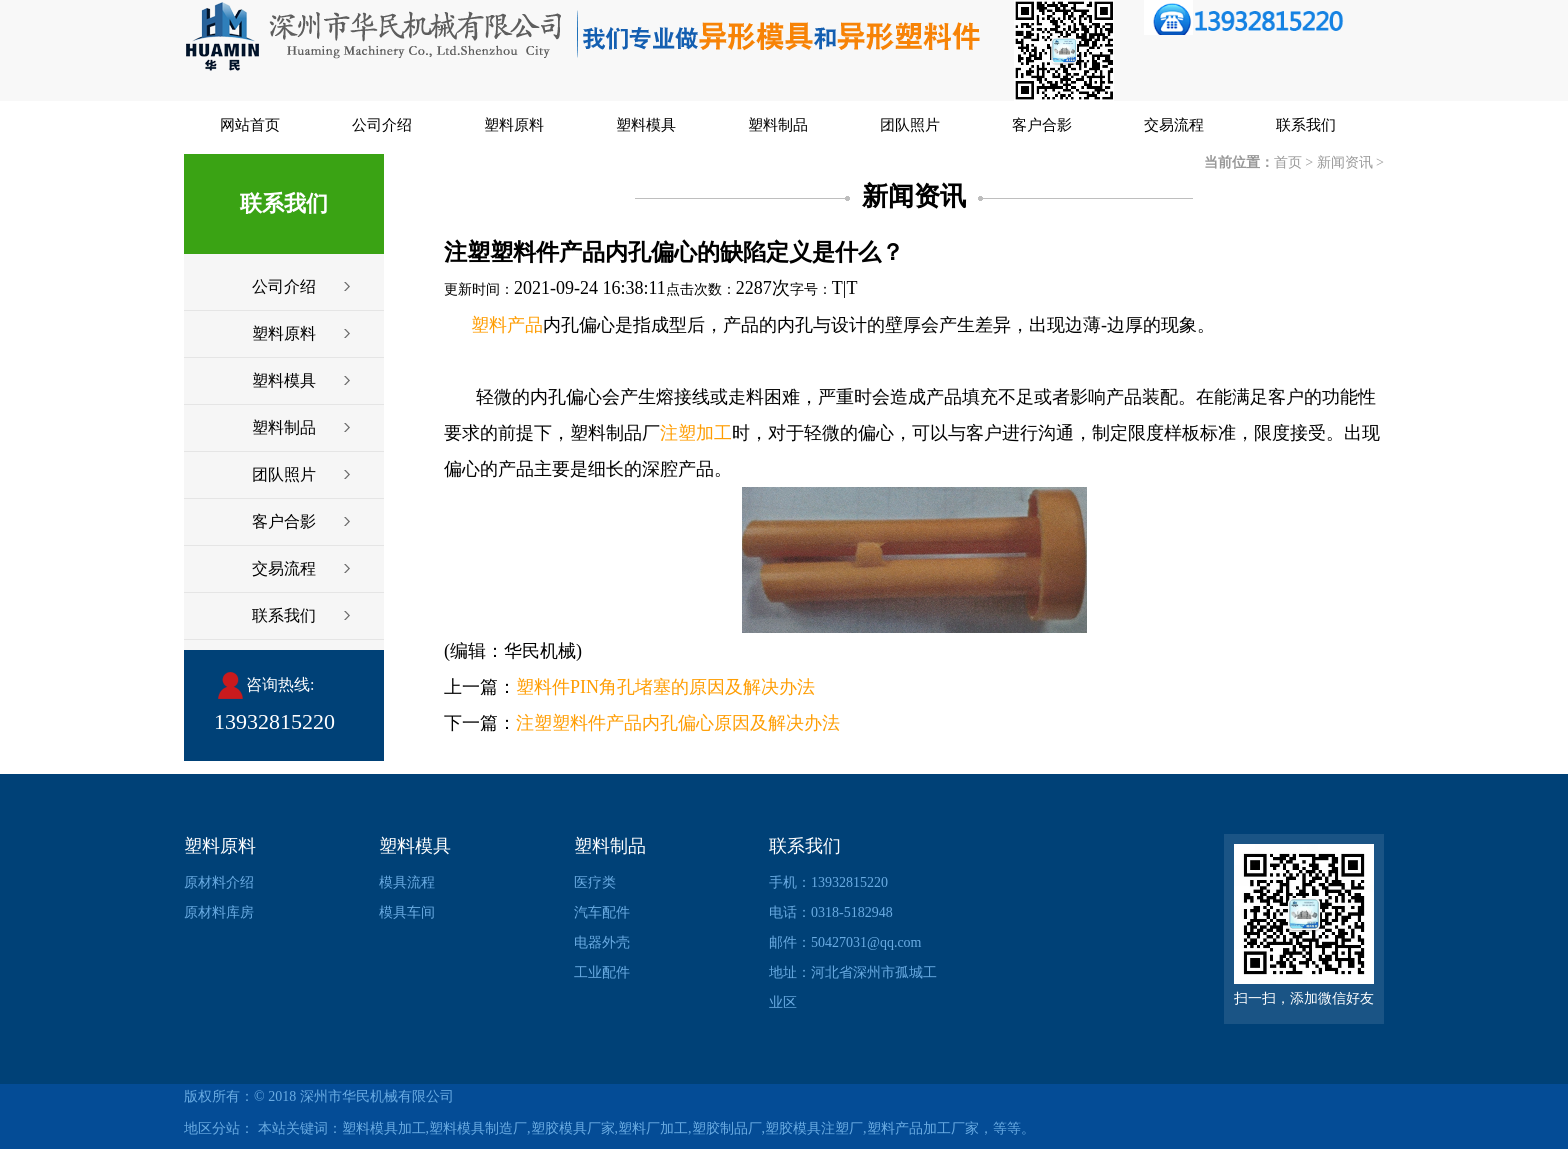  I want to click on 团队照片, so click(910, 125).